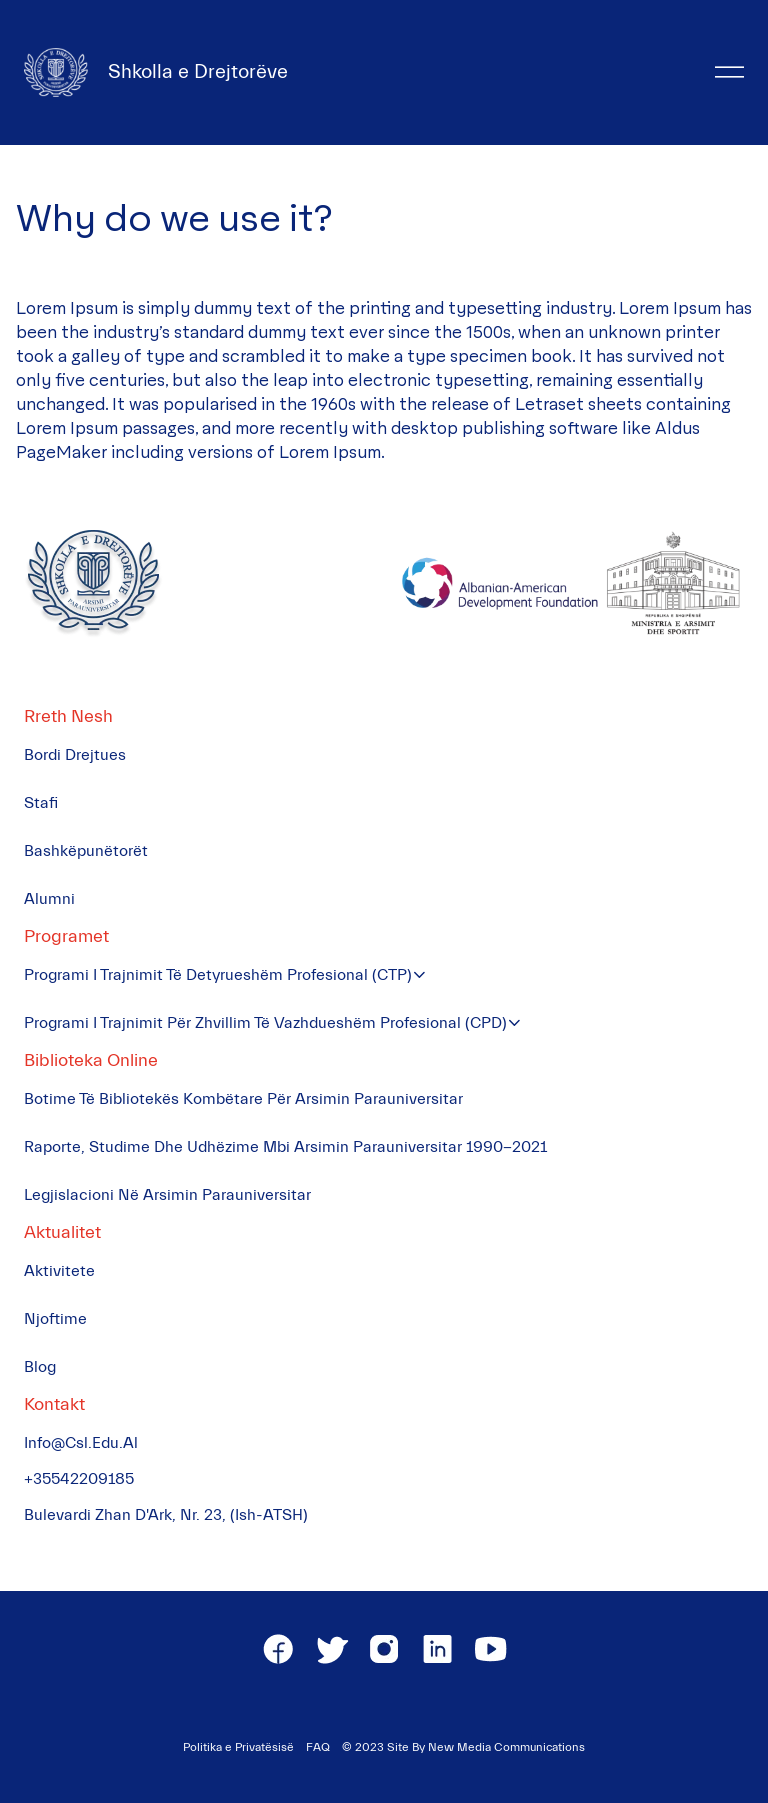 This screenshot has width=768, height=1803. I want to click on Aktualitet, so click(62, 1232).